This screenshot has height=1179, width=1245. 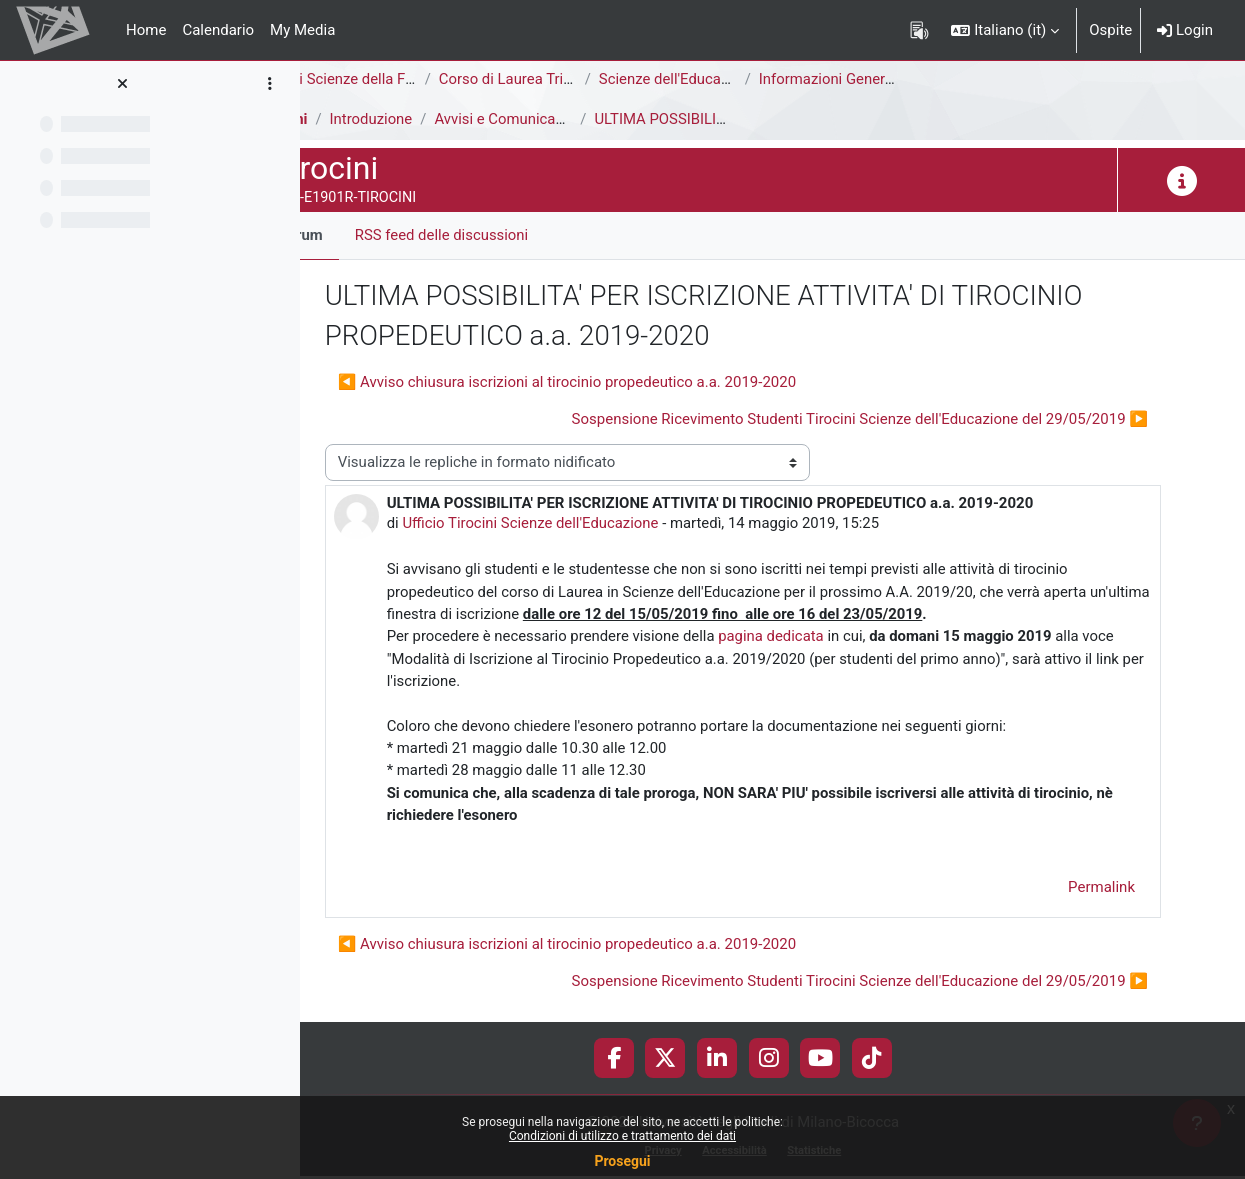 What do you see at coordinates (622, 1136) in the screenshot?
I see `Condizioni di utilizzo e trattamento dei dati` at bounding box center [622, 1136].